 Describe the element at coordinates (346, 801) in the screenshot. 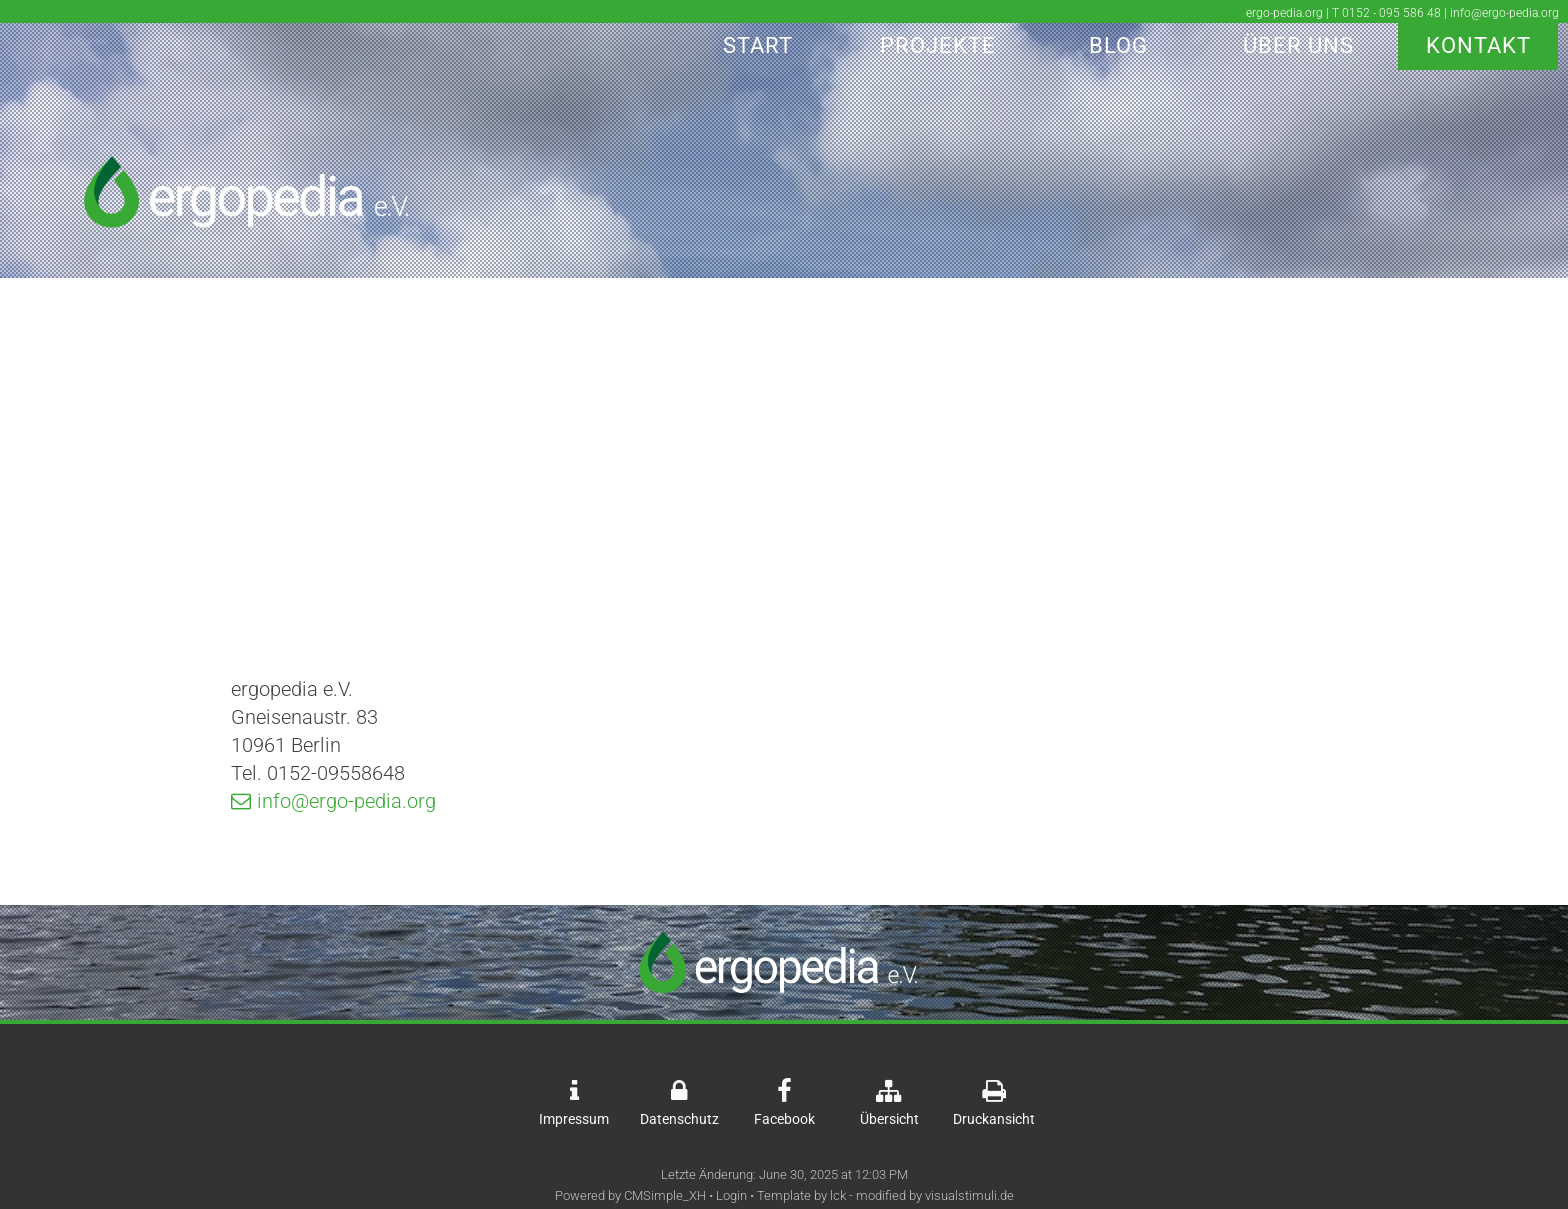

I see `info@ergo-pedia.org` at that location.